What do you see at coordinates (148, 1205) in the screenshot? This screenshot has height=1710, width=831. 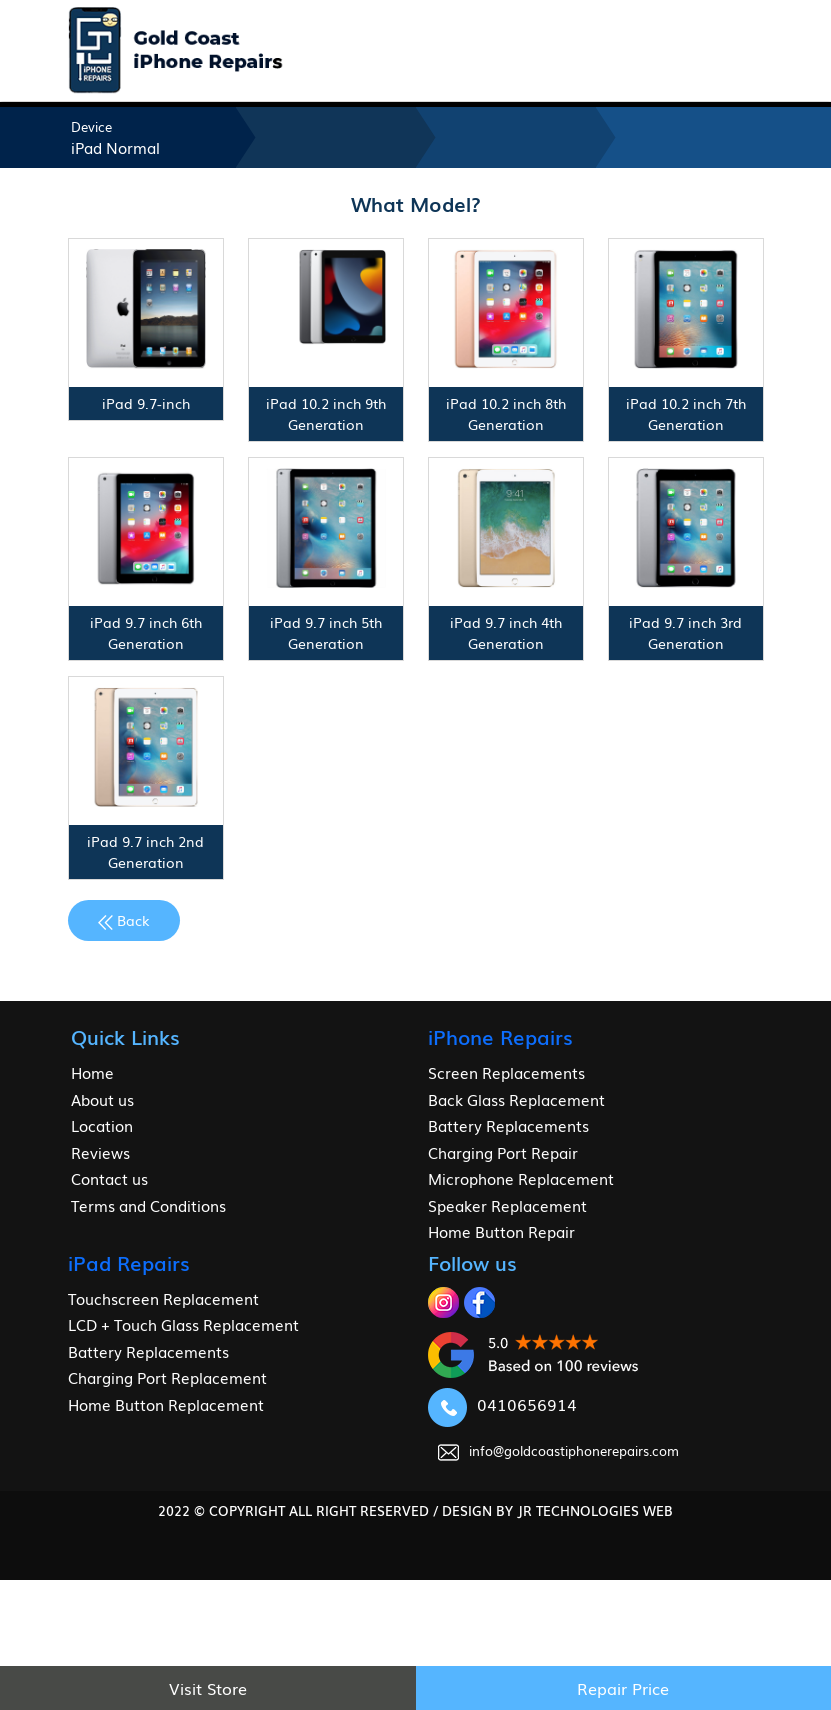 I see `Terms and Conditions` at bounding box center [148, 1205].